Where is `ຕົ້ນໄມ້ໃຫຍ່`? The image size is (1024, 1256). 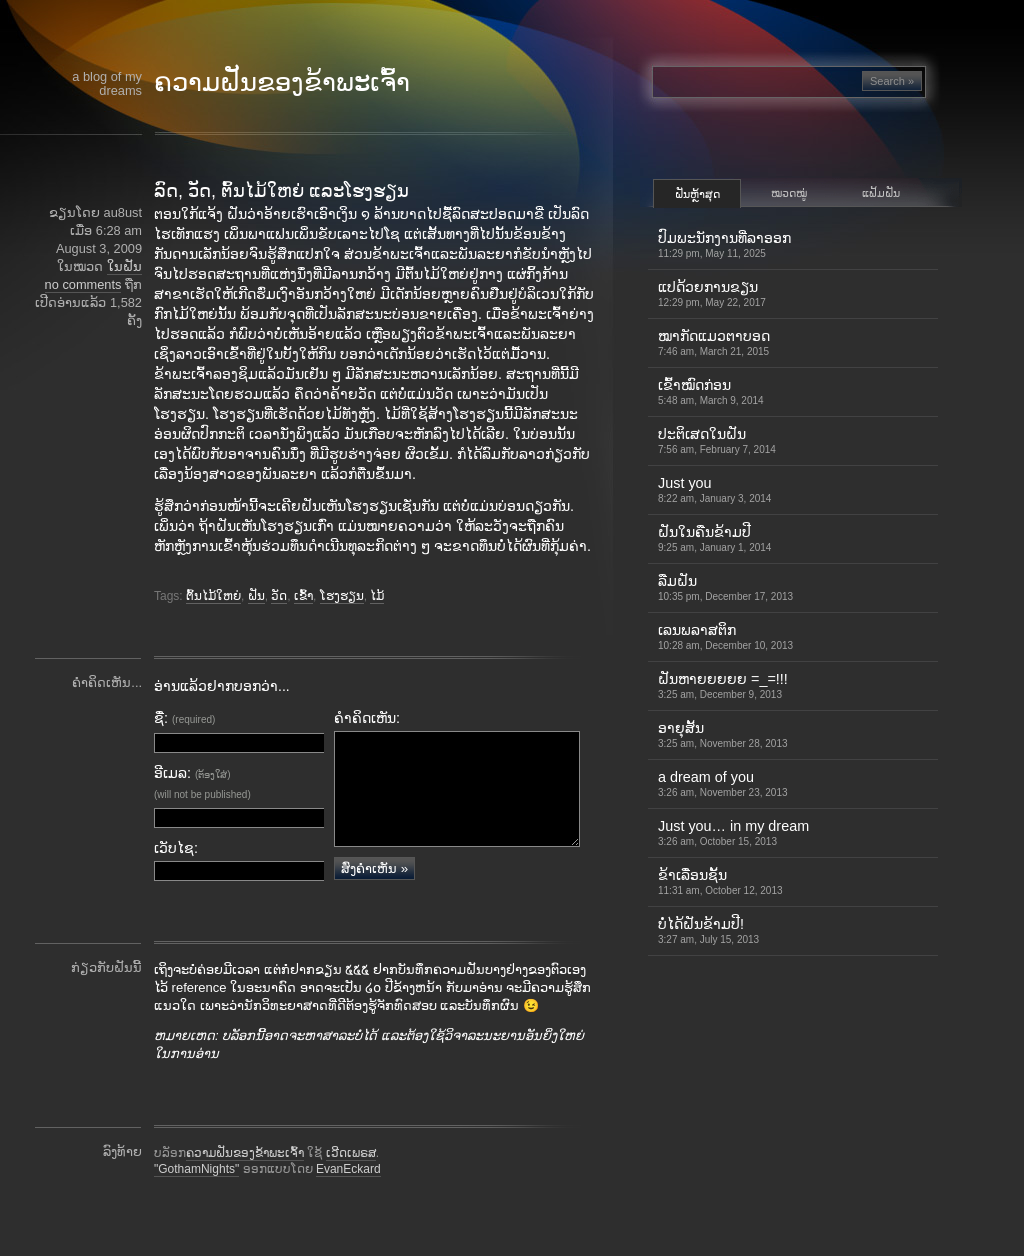
ຕົ້ນໄມ້ໃຫຍ່ is located at coordinates (213, 596).